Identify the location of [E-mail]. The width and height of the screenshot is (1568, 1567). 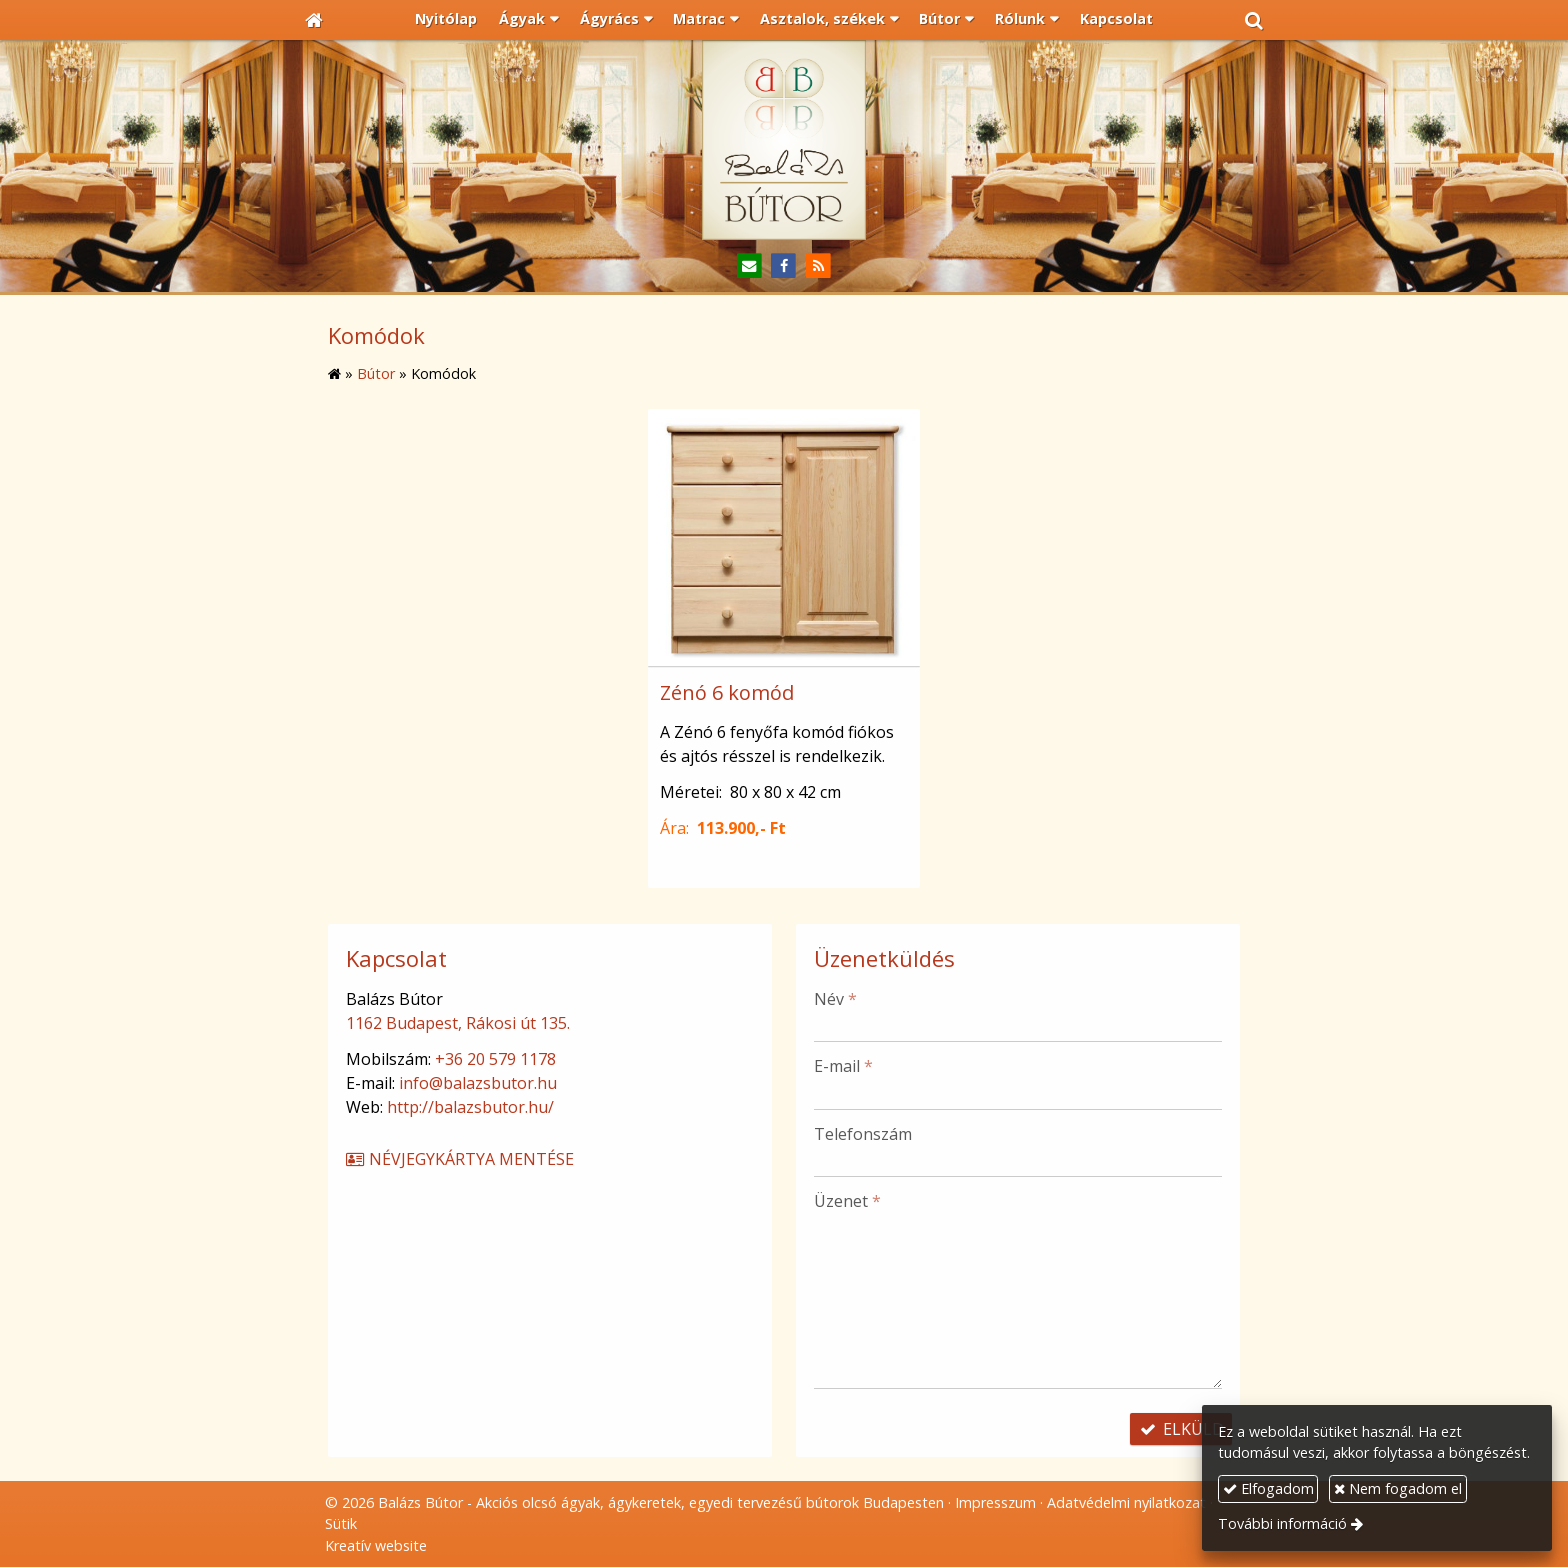
(749, 266).